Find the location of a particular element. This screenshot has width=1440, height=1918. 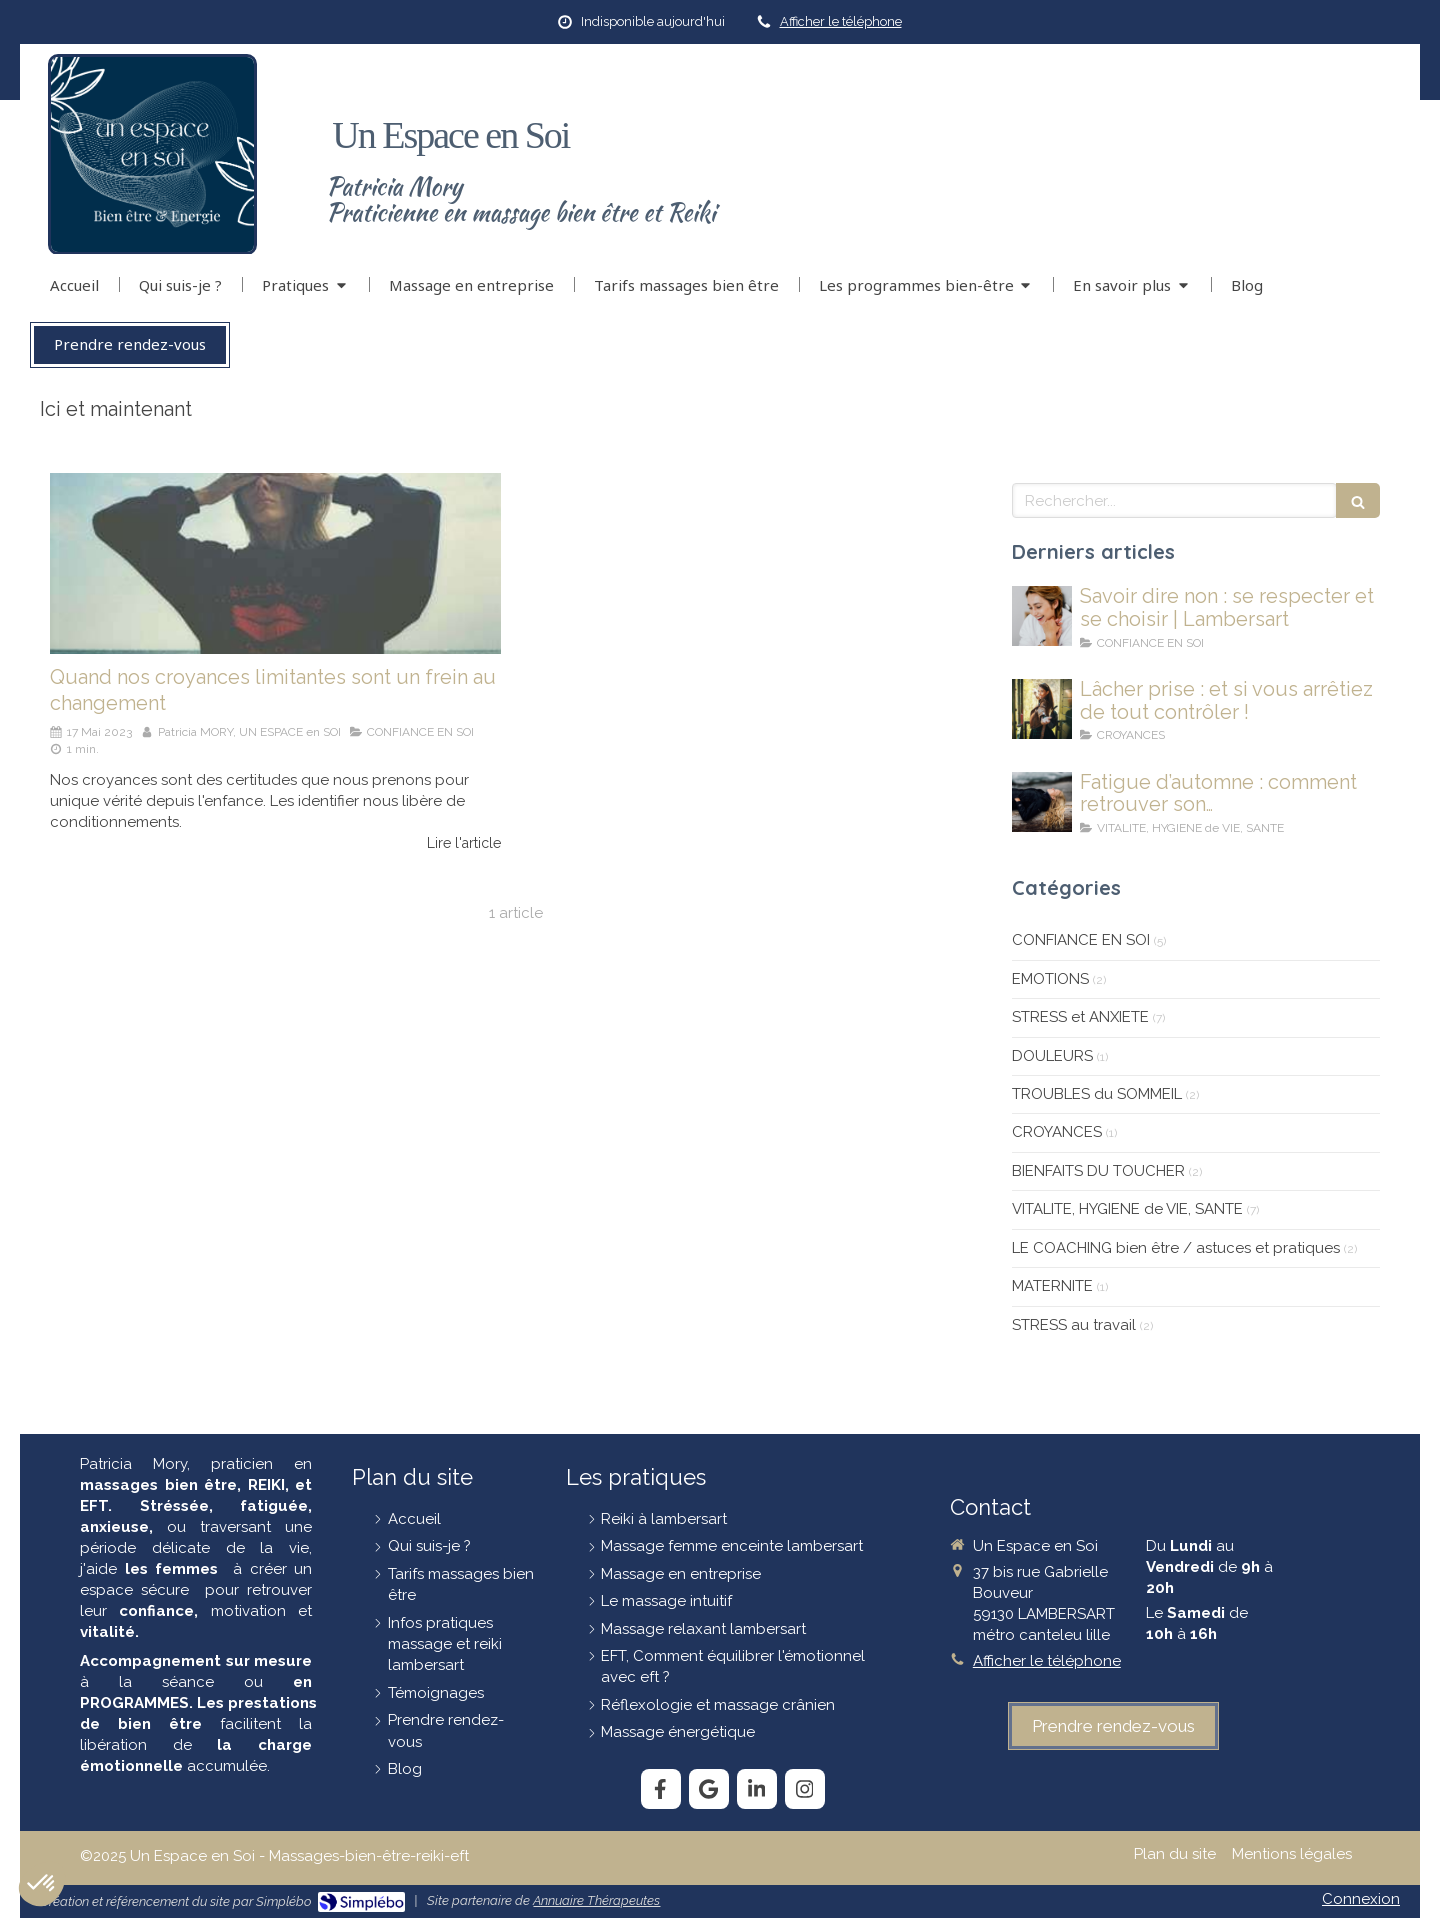

MATERNITE is located at coordinates (1052, 1286).